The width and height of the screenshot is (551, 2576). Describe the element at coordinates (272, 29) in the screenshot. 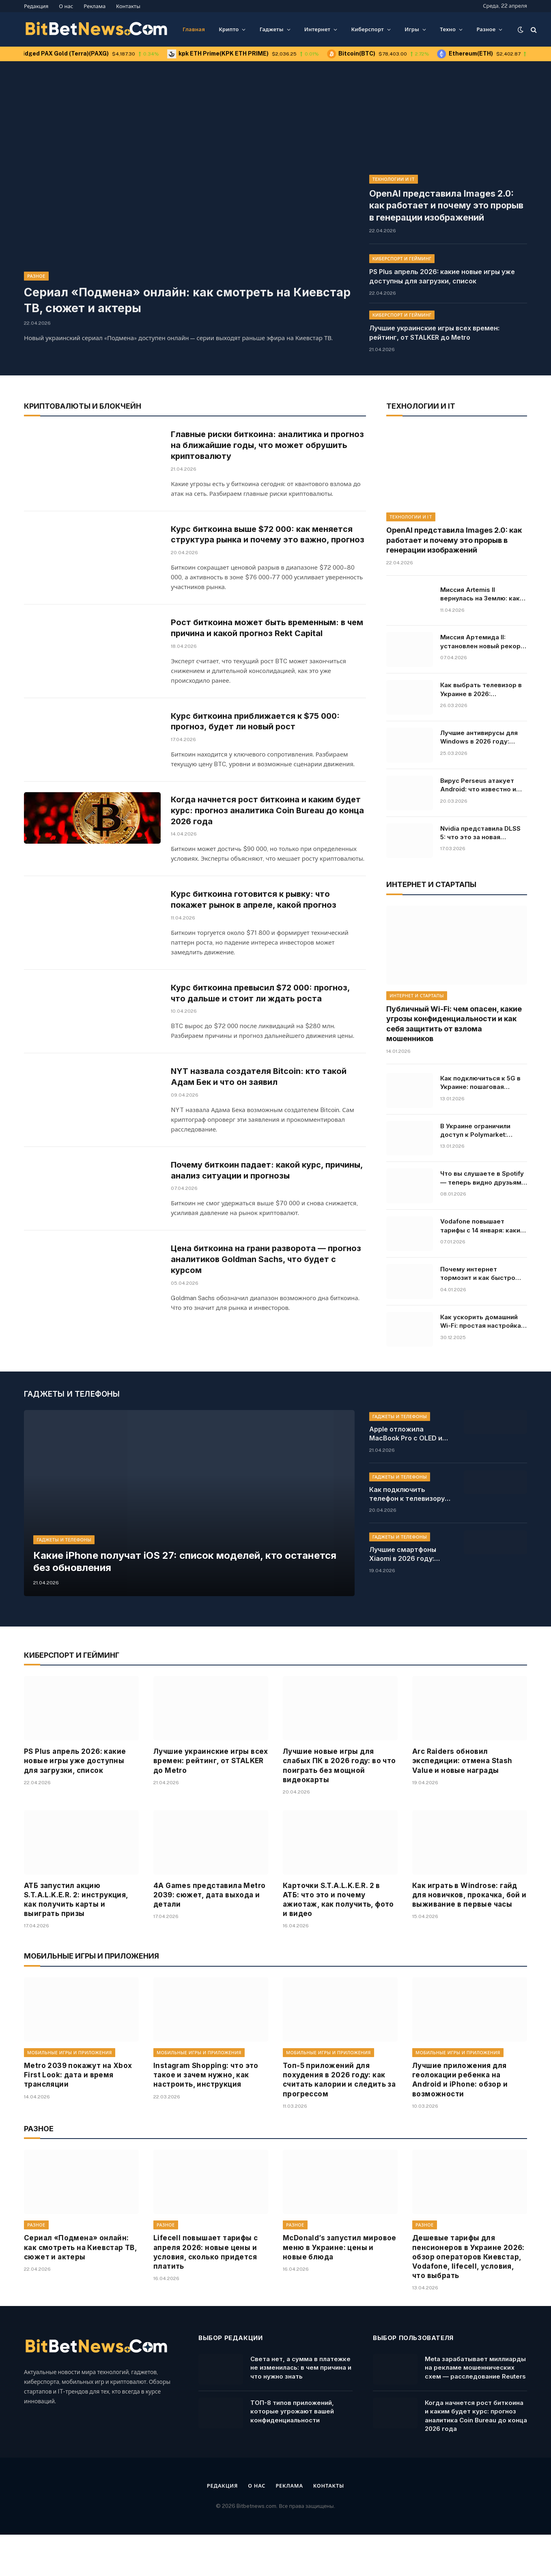

I see `Гаджеты` at that location.